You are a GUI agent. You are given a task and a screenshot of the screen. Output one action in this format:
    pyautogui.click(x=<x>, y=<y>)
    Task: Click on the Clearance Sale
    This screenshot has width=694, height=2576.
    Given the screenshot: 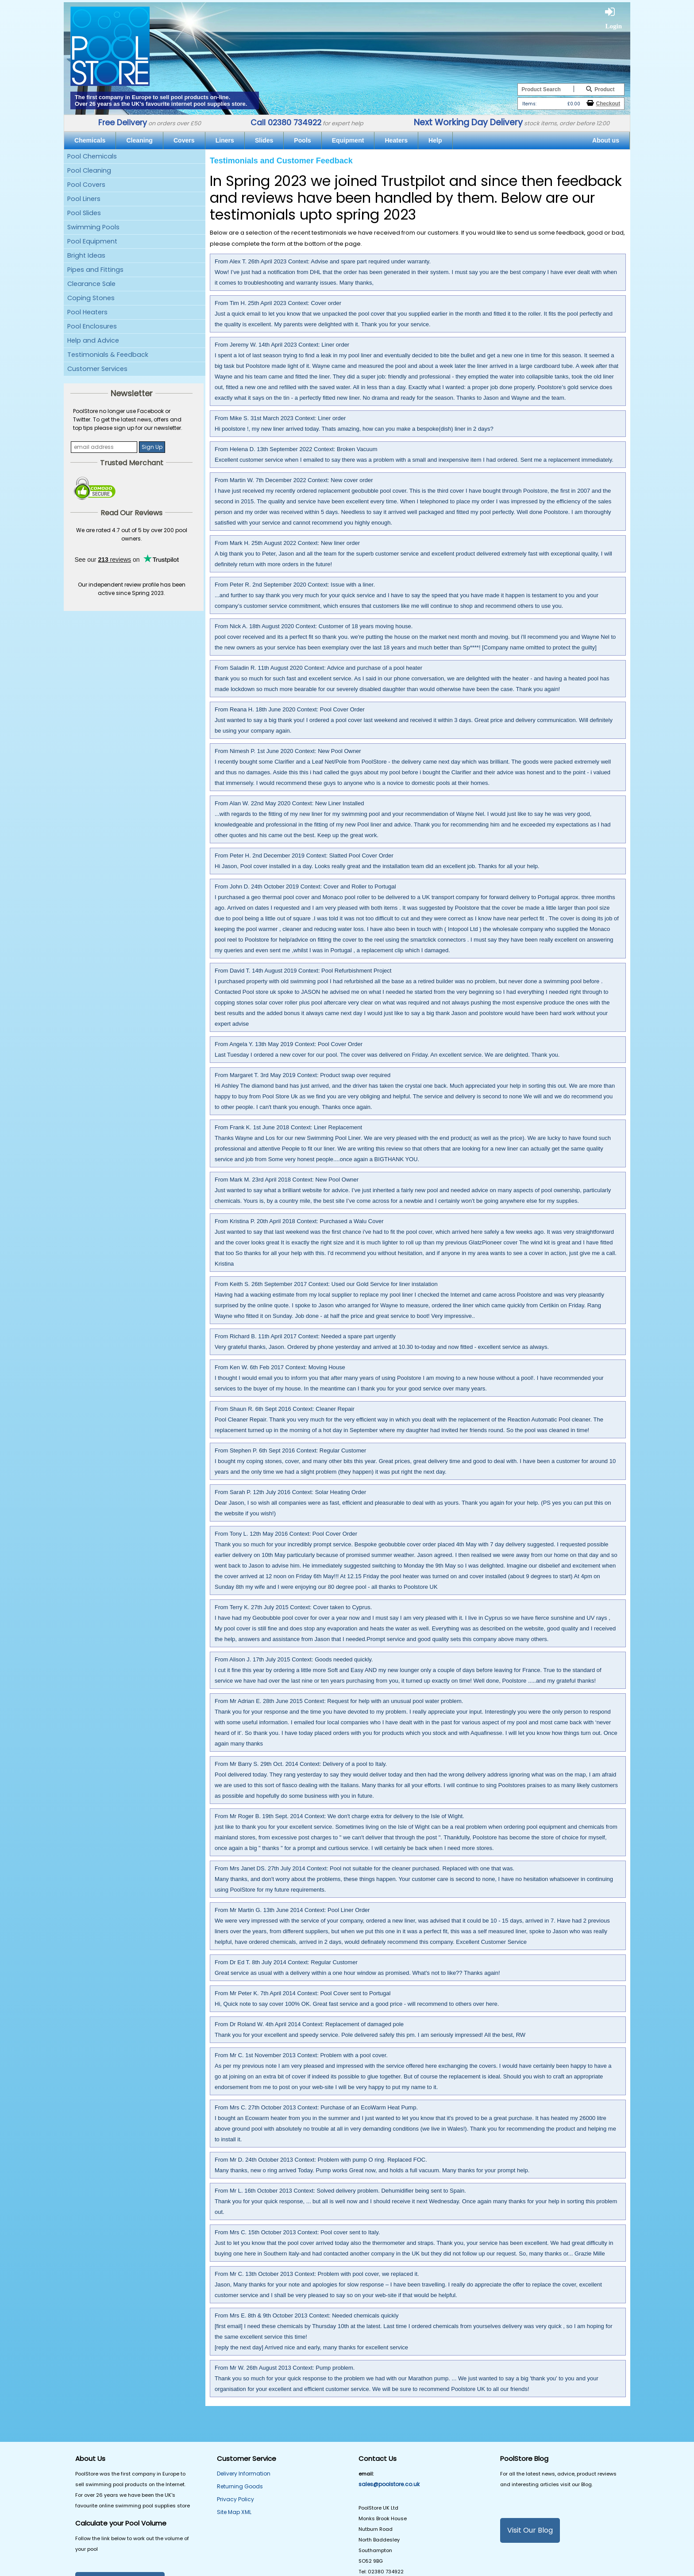 What is the action you would take?
    pyautogui.click(x=91, y=283)
    